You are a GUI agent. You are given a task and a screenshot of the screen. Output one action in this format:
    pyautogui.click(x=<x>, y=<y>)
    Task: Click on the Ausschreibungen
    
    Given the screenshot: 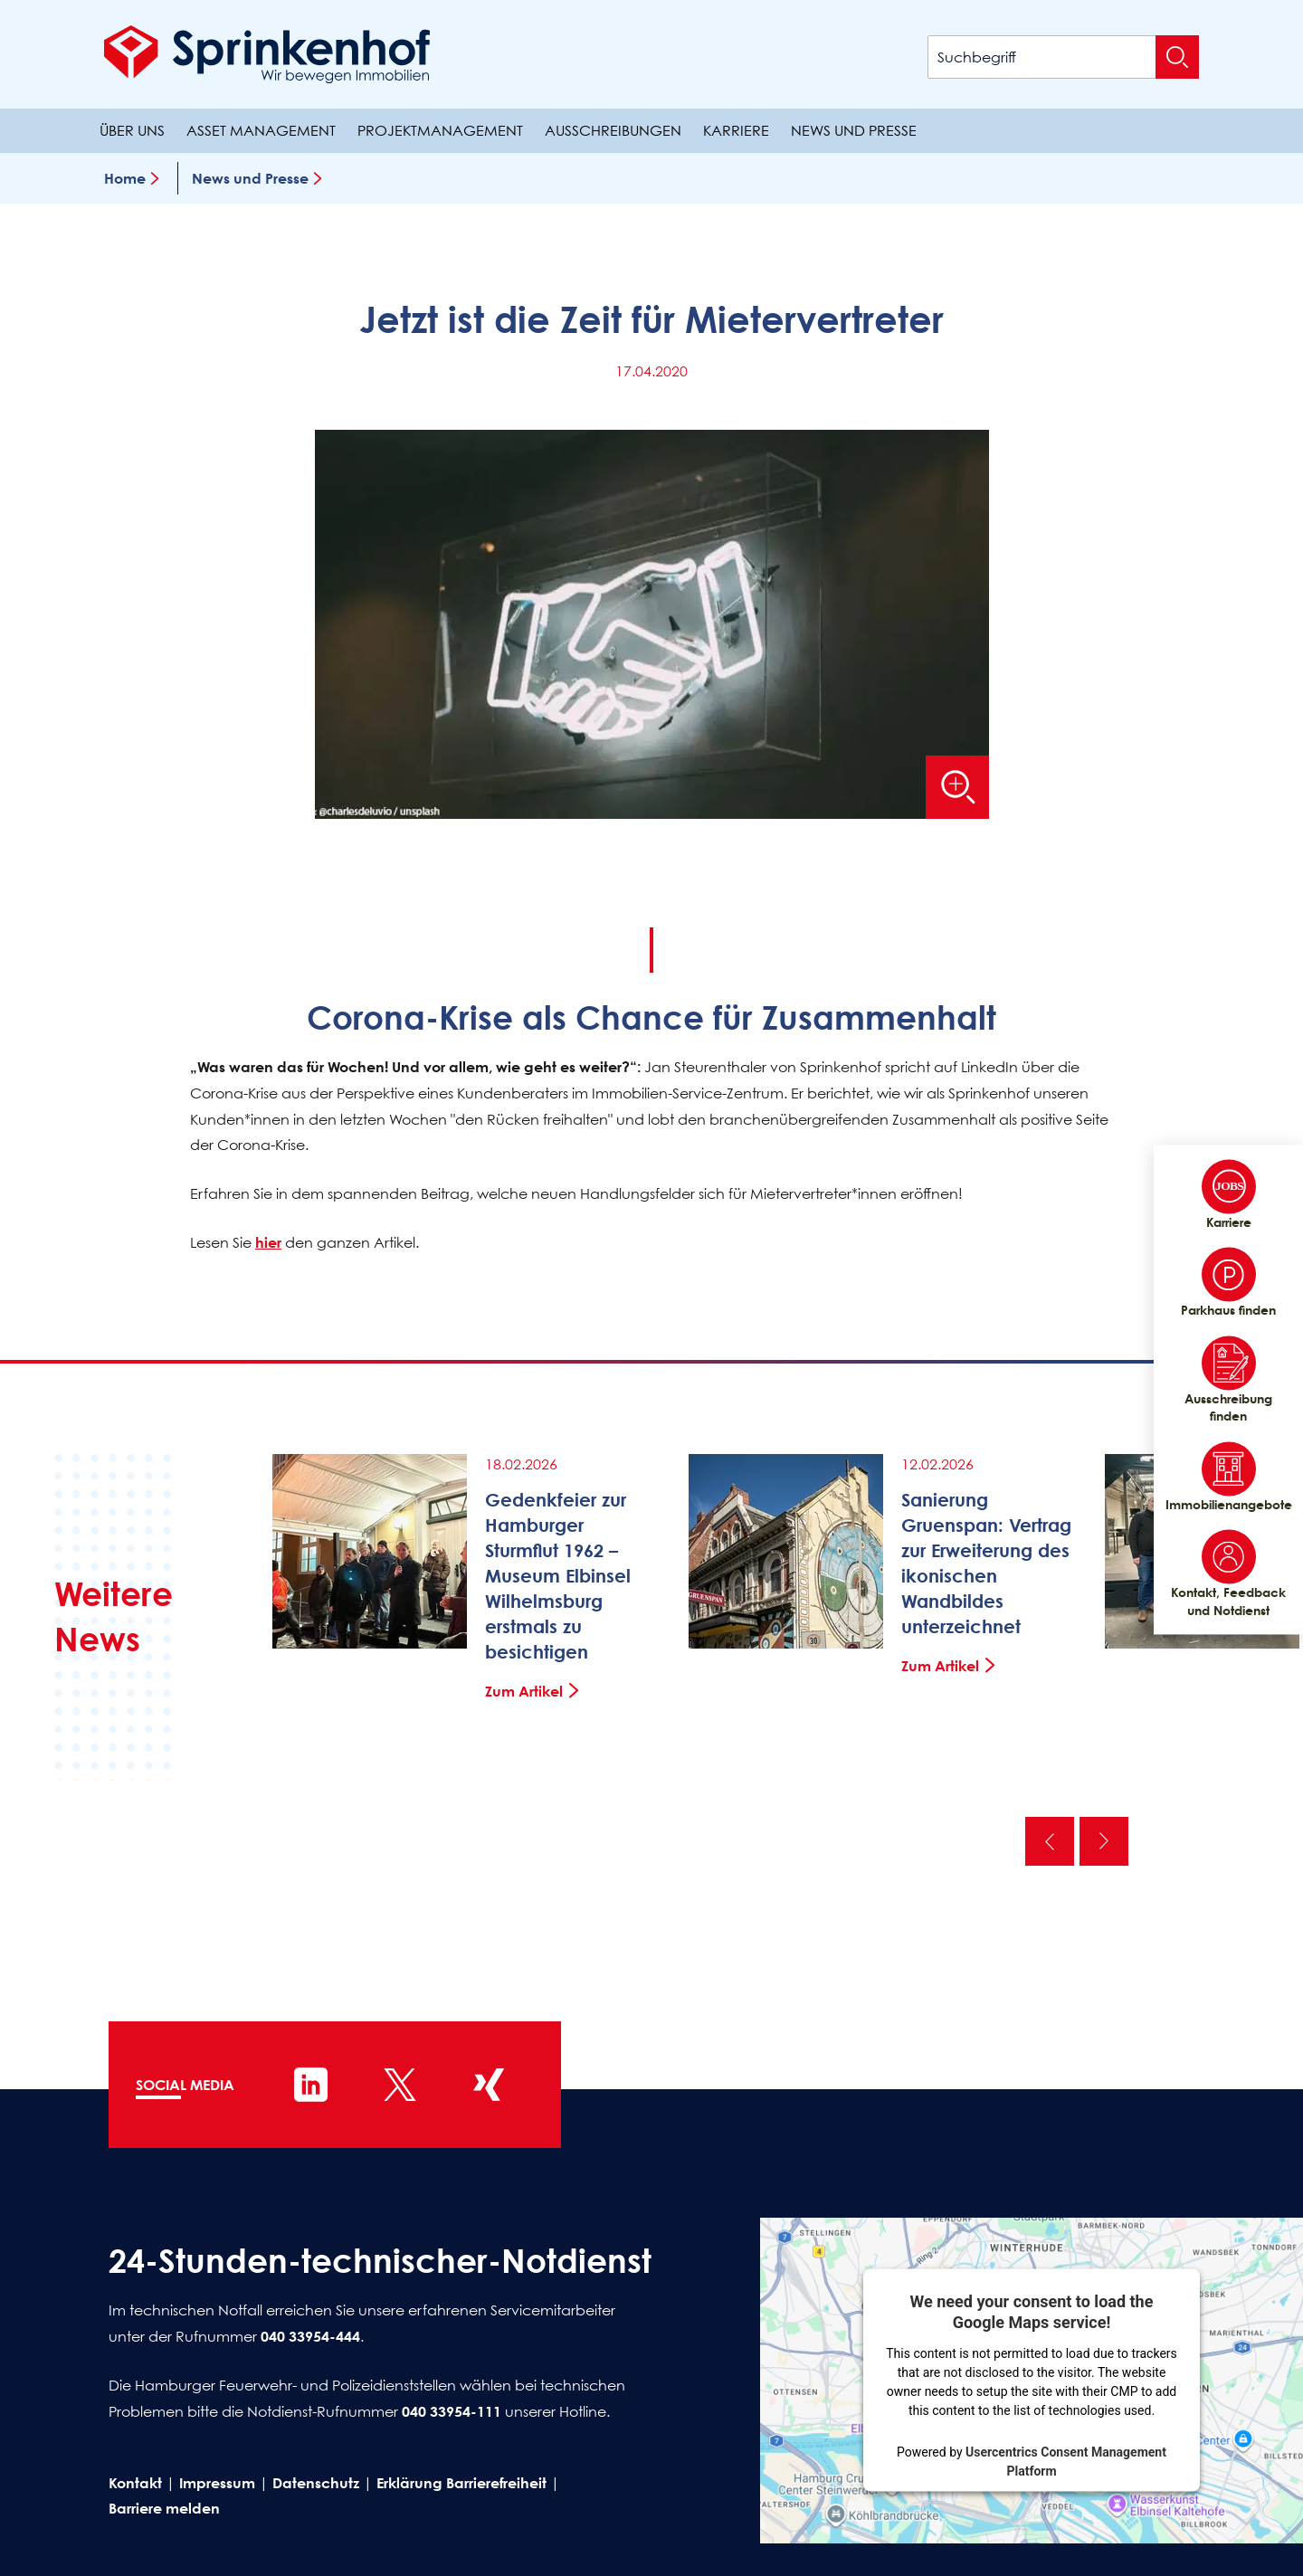 What is the action you would take?
    pyautogui.click(x=613, y=130)
    